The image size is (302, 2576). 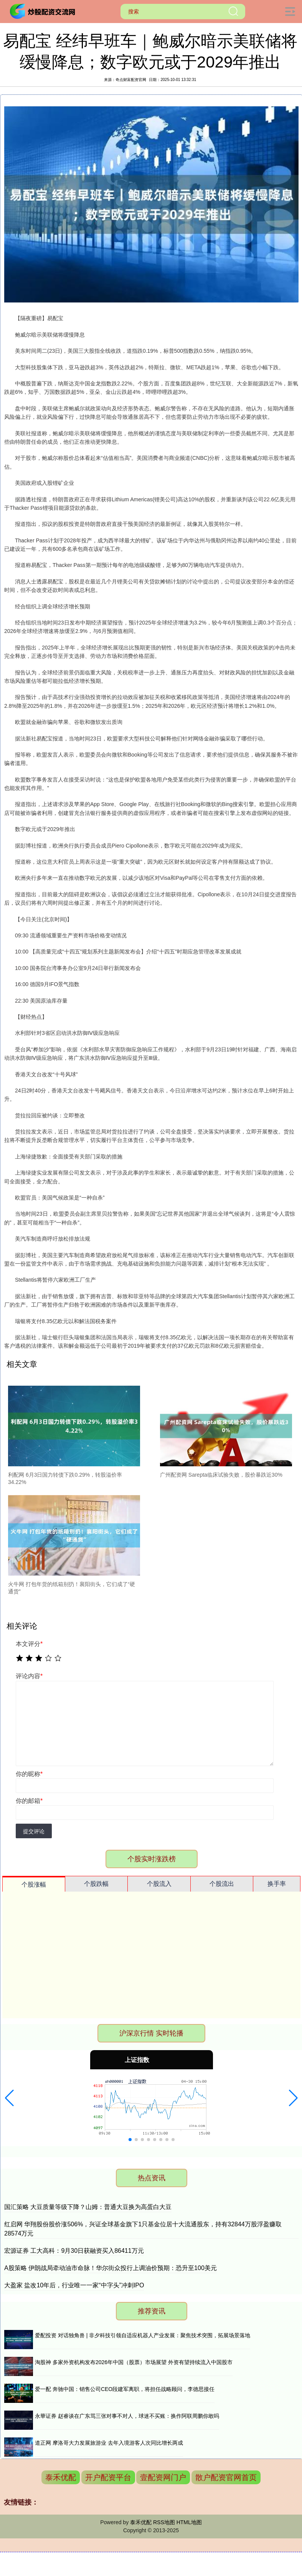 What do you see at coordinates (34, 1831) in the screenshot?
I see `提交评论` at bounding box center [34, 1831].